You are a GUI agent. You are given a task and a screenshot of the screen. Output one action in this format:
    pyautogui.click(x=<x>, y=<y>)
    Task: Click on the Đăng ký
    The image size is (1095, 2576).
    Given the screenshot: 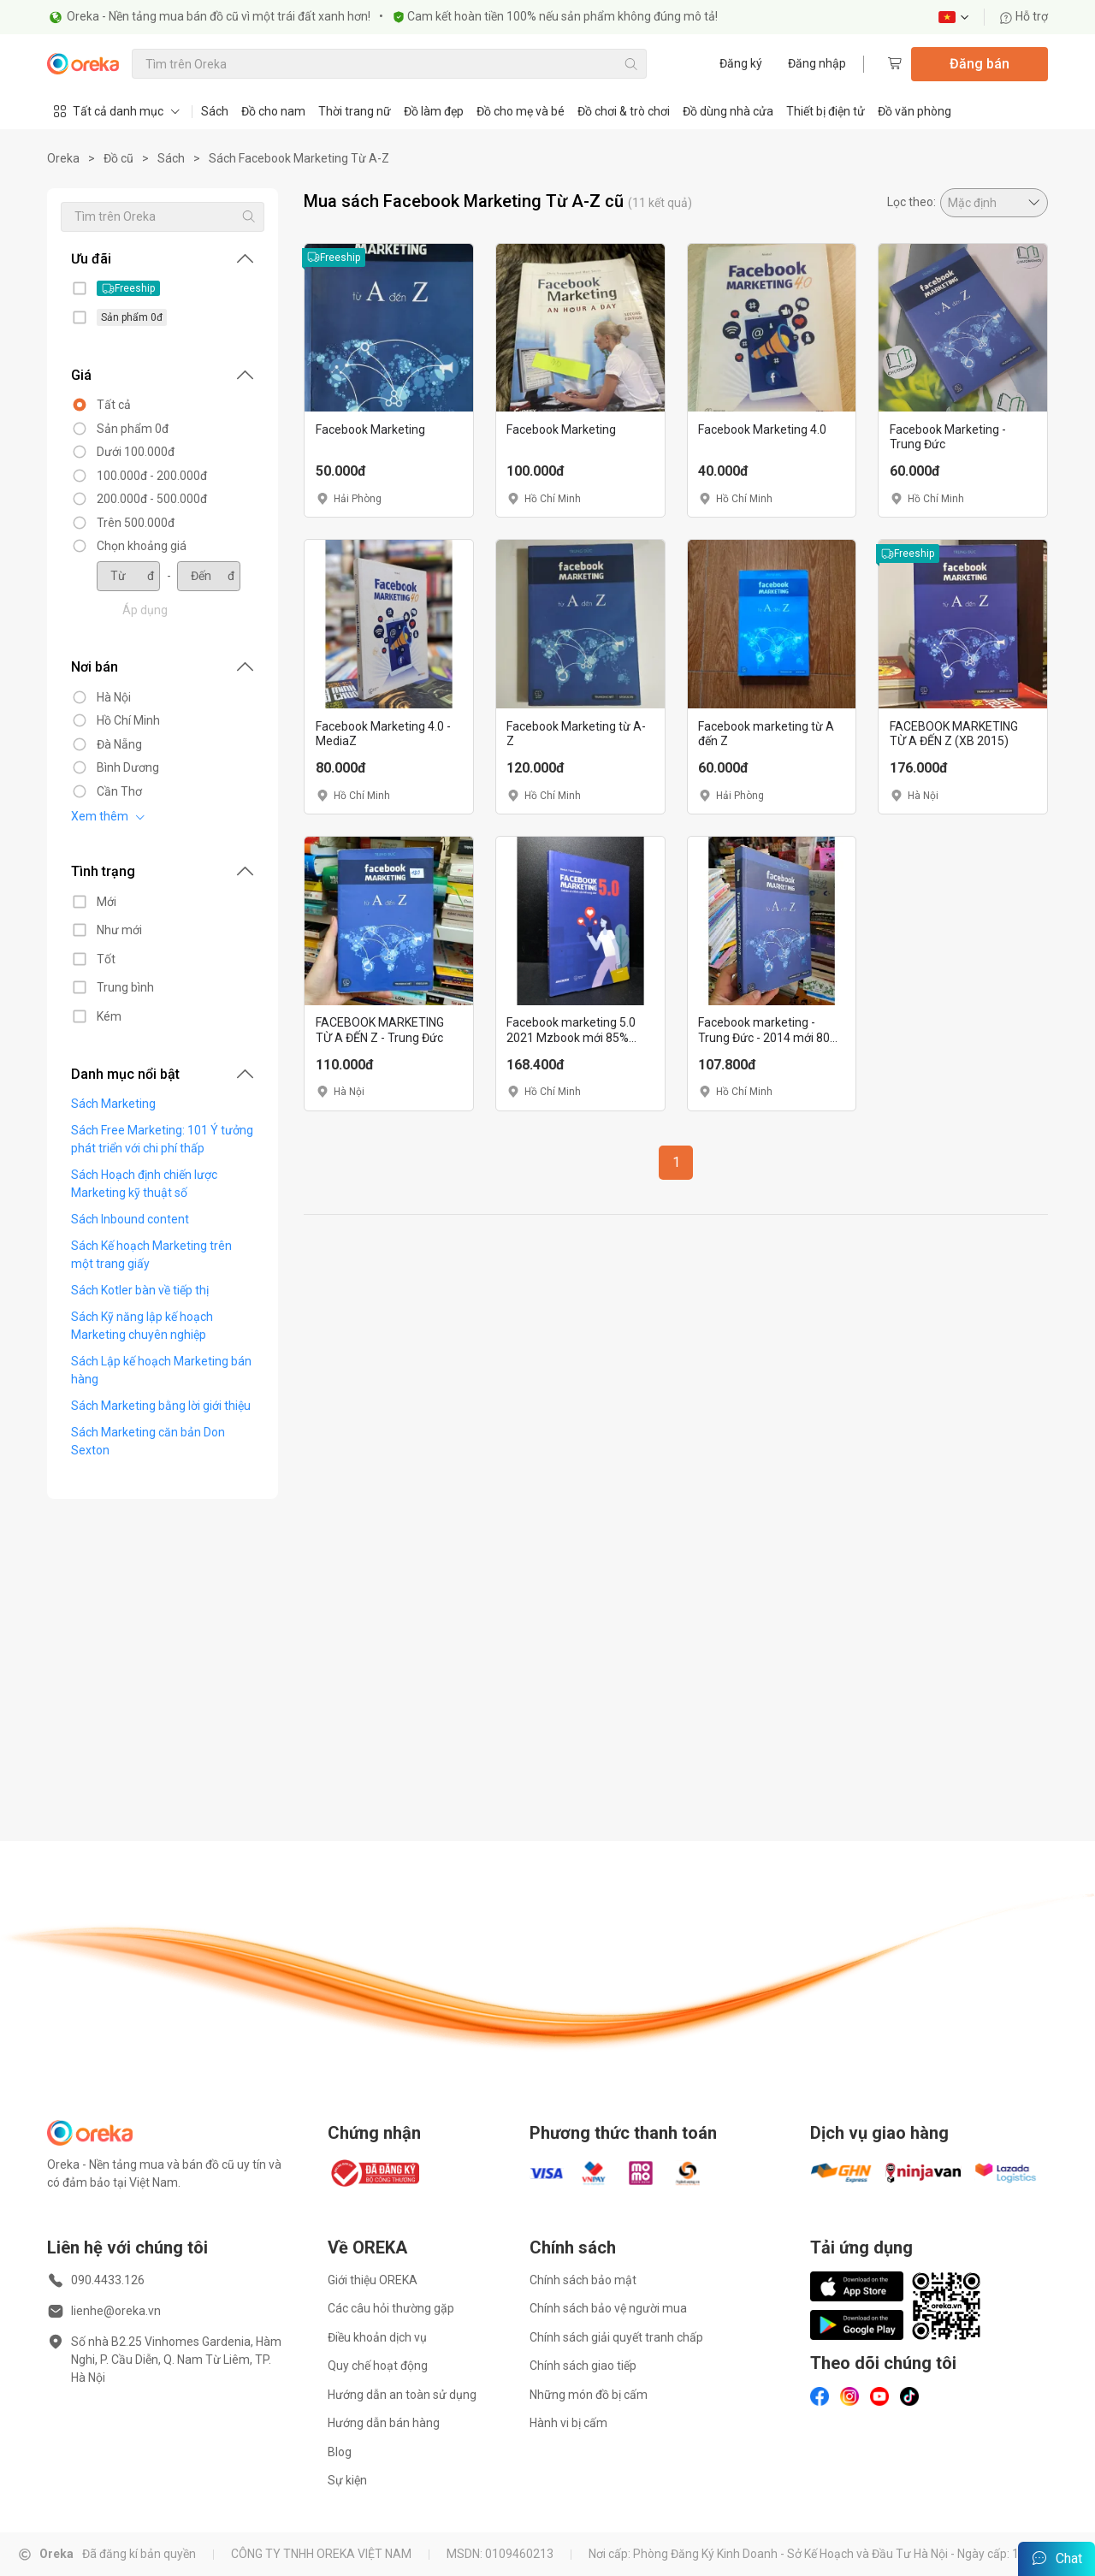 What is the action you would take?
    pyautogui.click(x=740, y=63)
    